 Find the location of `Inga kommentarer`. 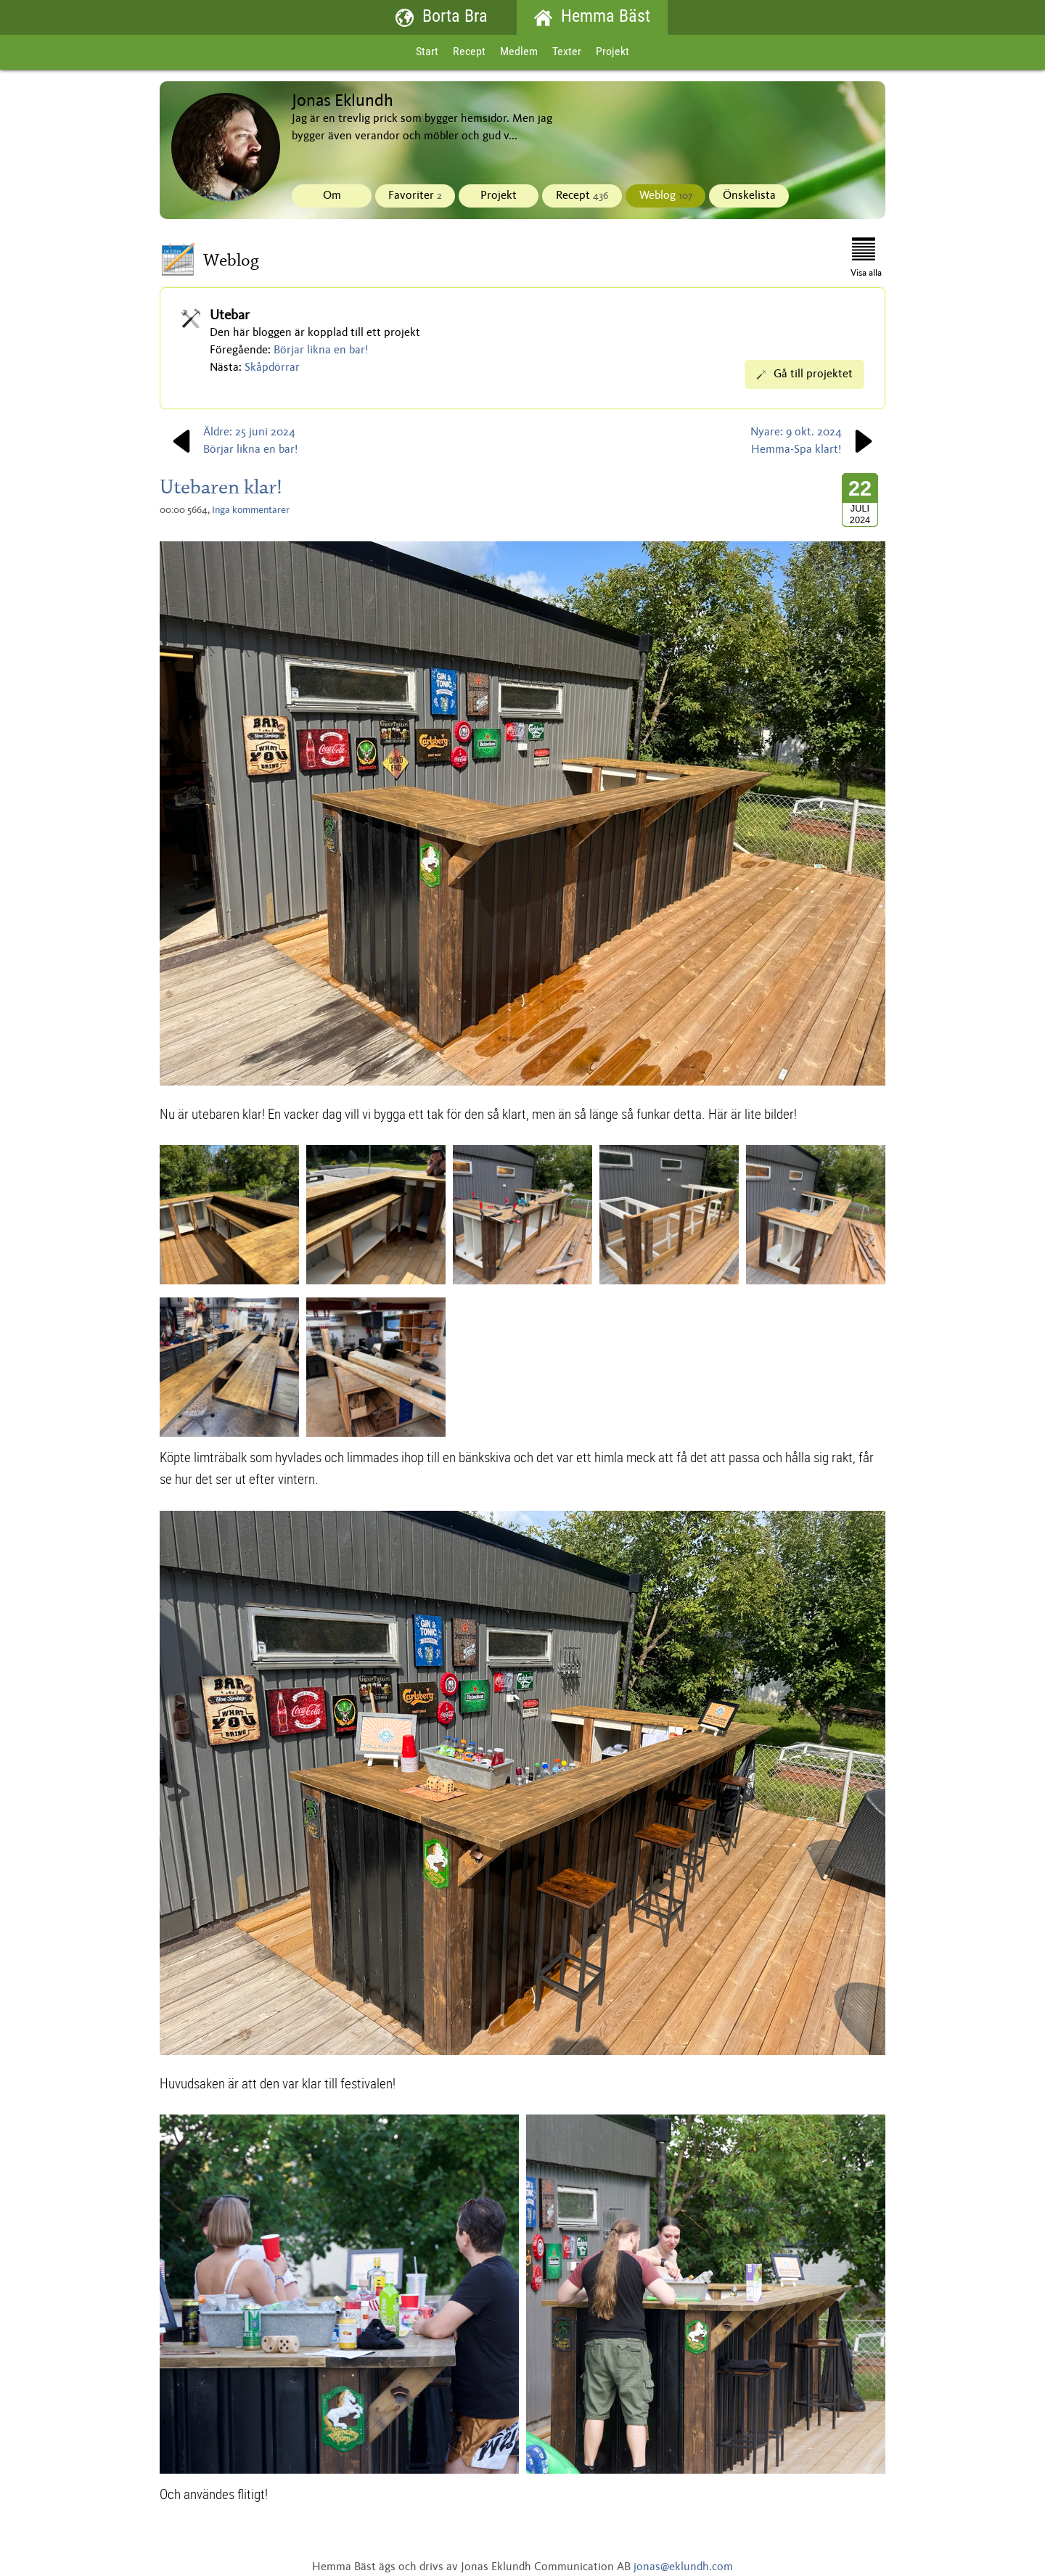

Inga kommentarer is located at coordinates (251, 510).